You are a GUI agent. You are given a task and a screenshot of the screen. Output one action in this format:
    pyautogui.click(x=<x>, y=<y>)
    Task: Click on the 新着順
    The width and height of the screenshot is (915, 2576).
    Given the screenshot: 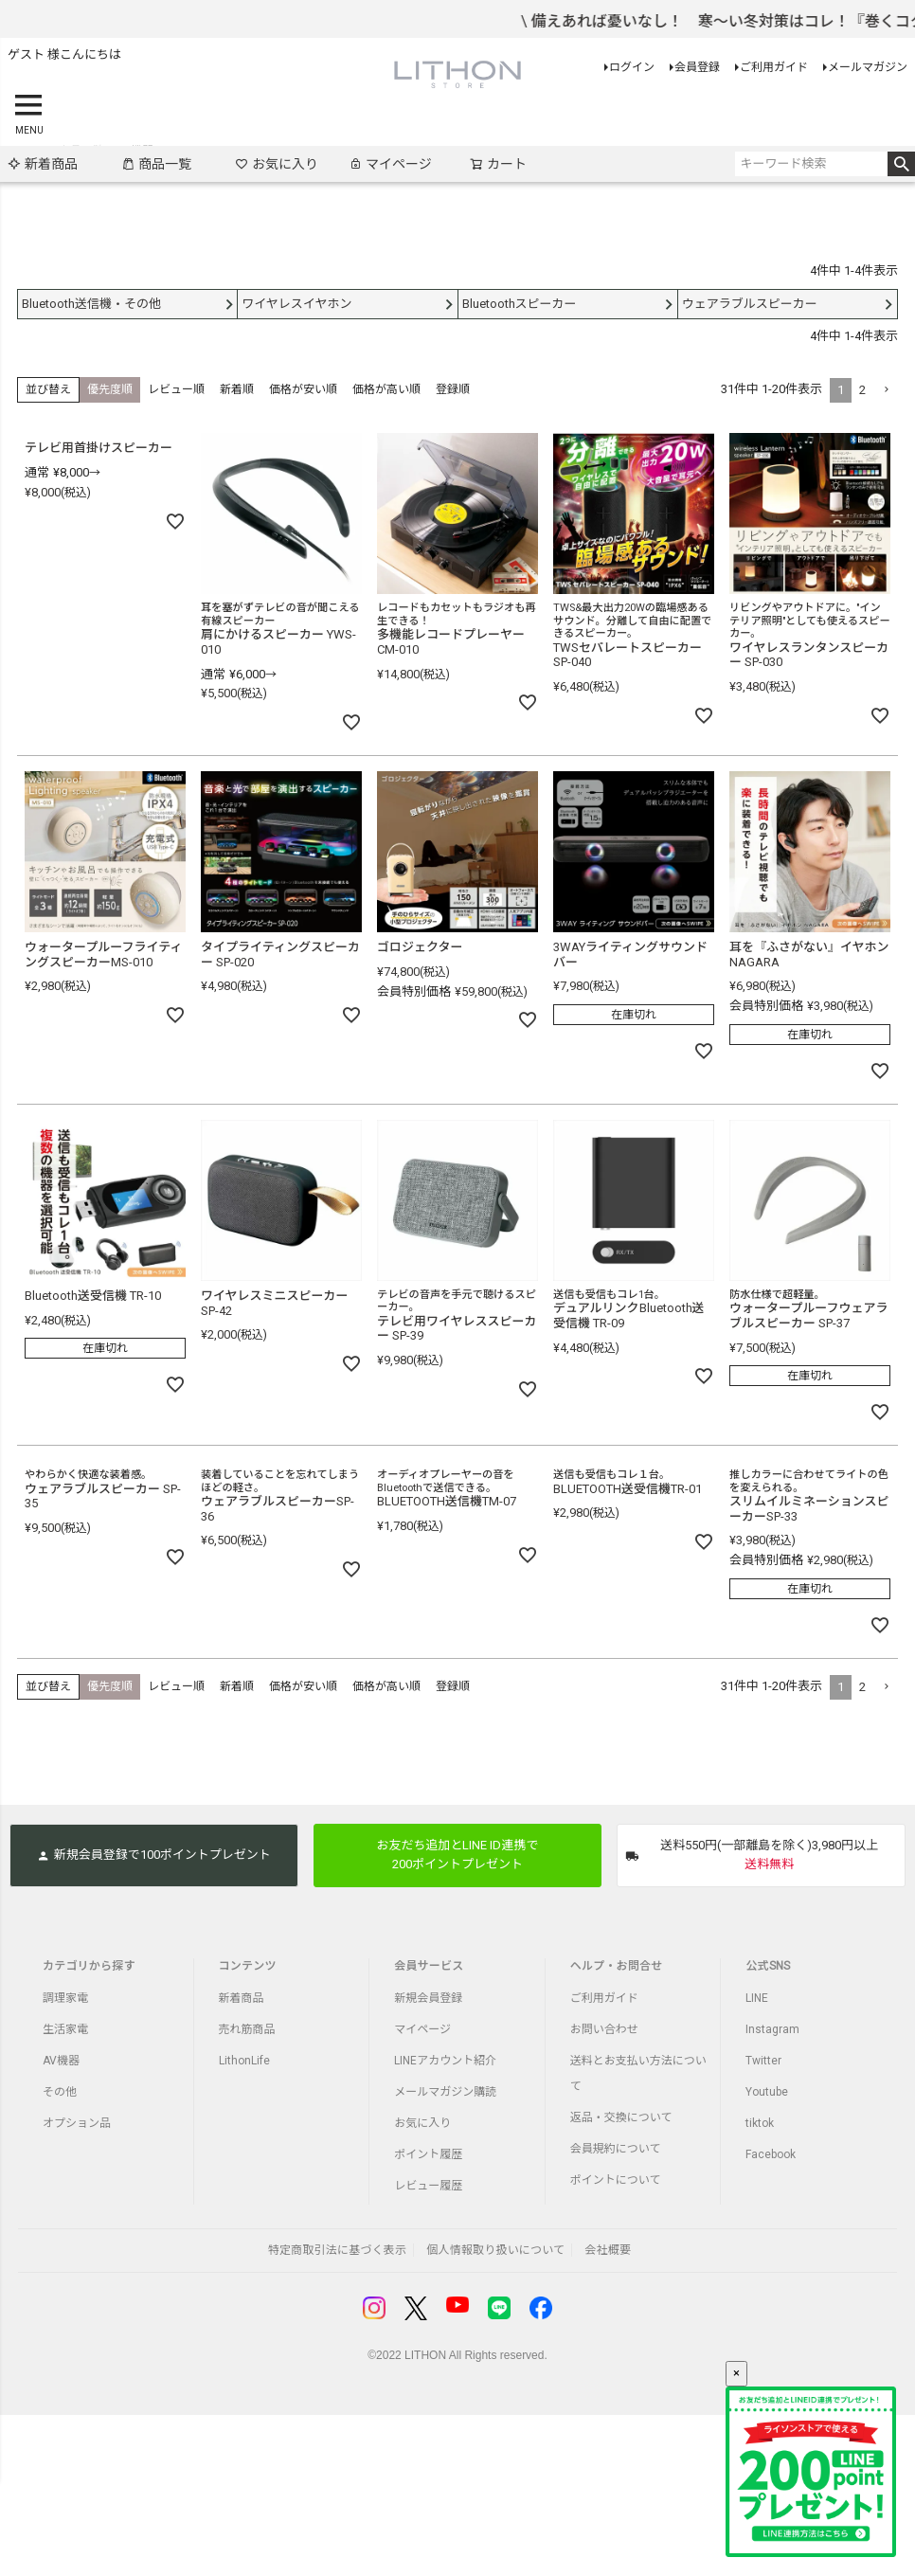 What is the action you would take?
    pyautogui.click(x=237, y=389)
    